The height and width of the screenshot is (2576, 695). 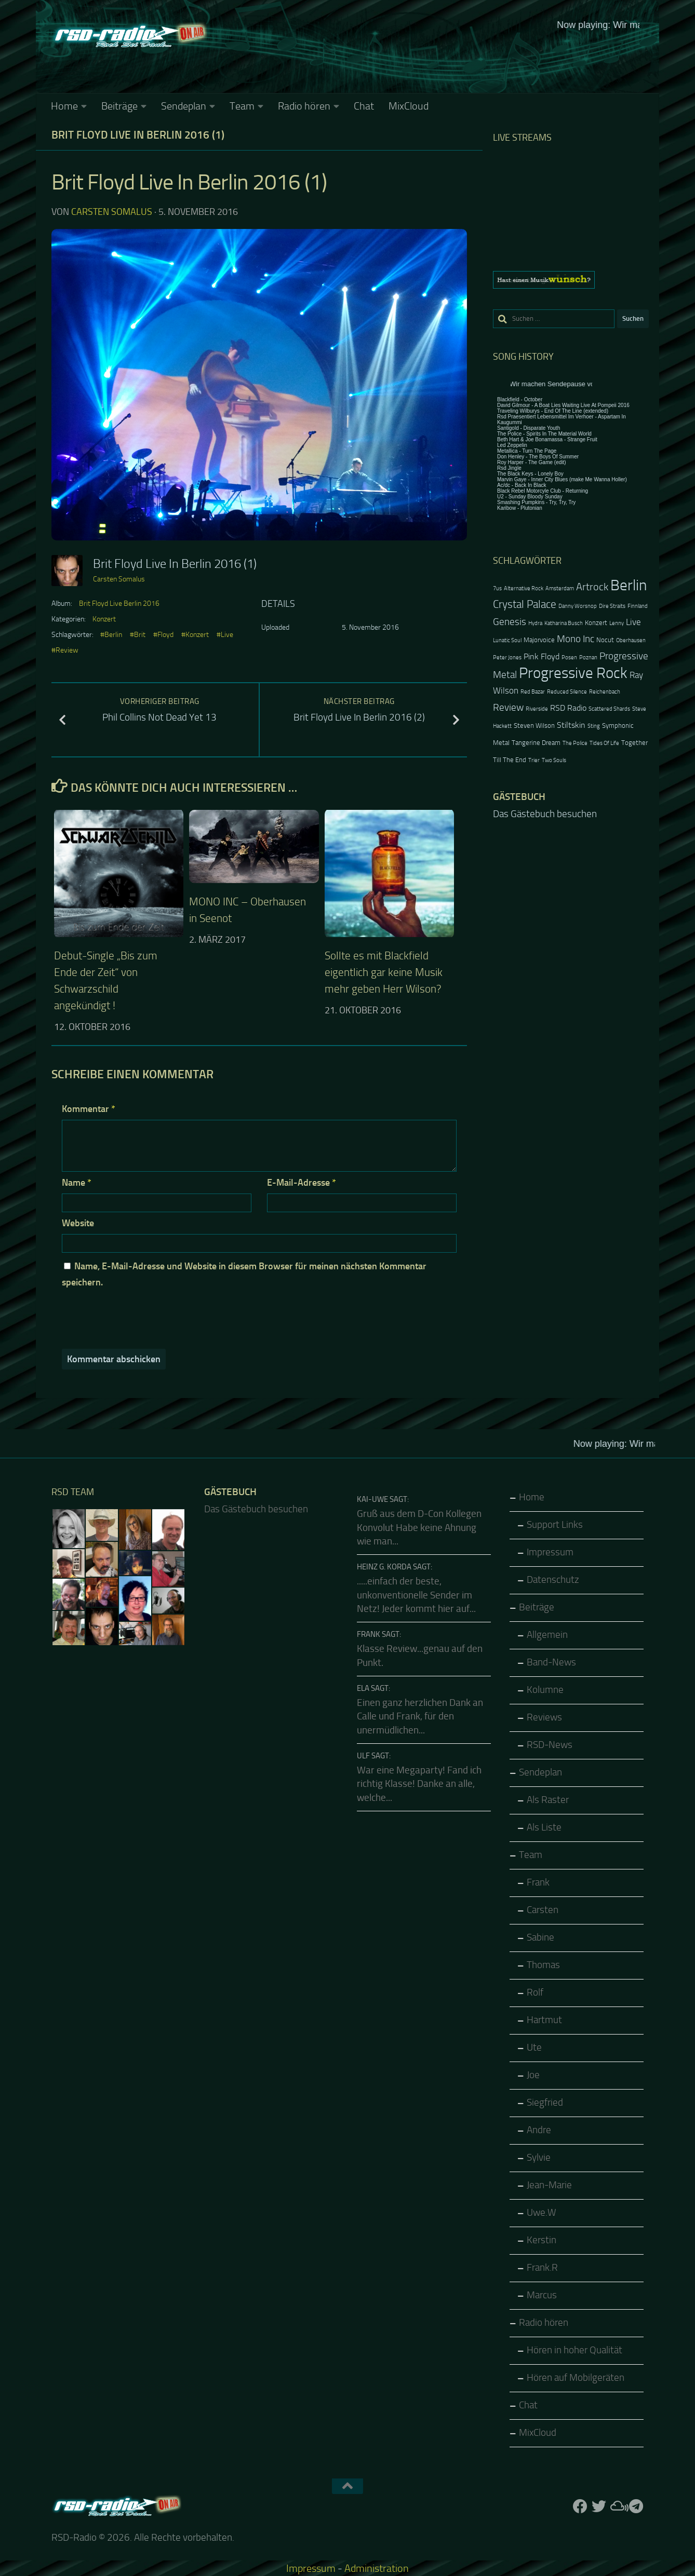 What do you see at coordinates (497, 588) in the screenshot?
I see `7us [7us (2 Einträge)]` at bounding box center [497, 588].